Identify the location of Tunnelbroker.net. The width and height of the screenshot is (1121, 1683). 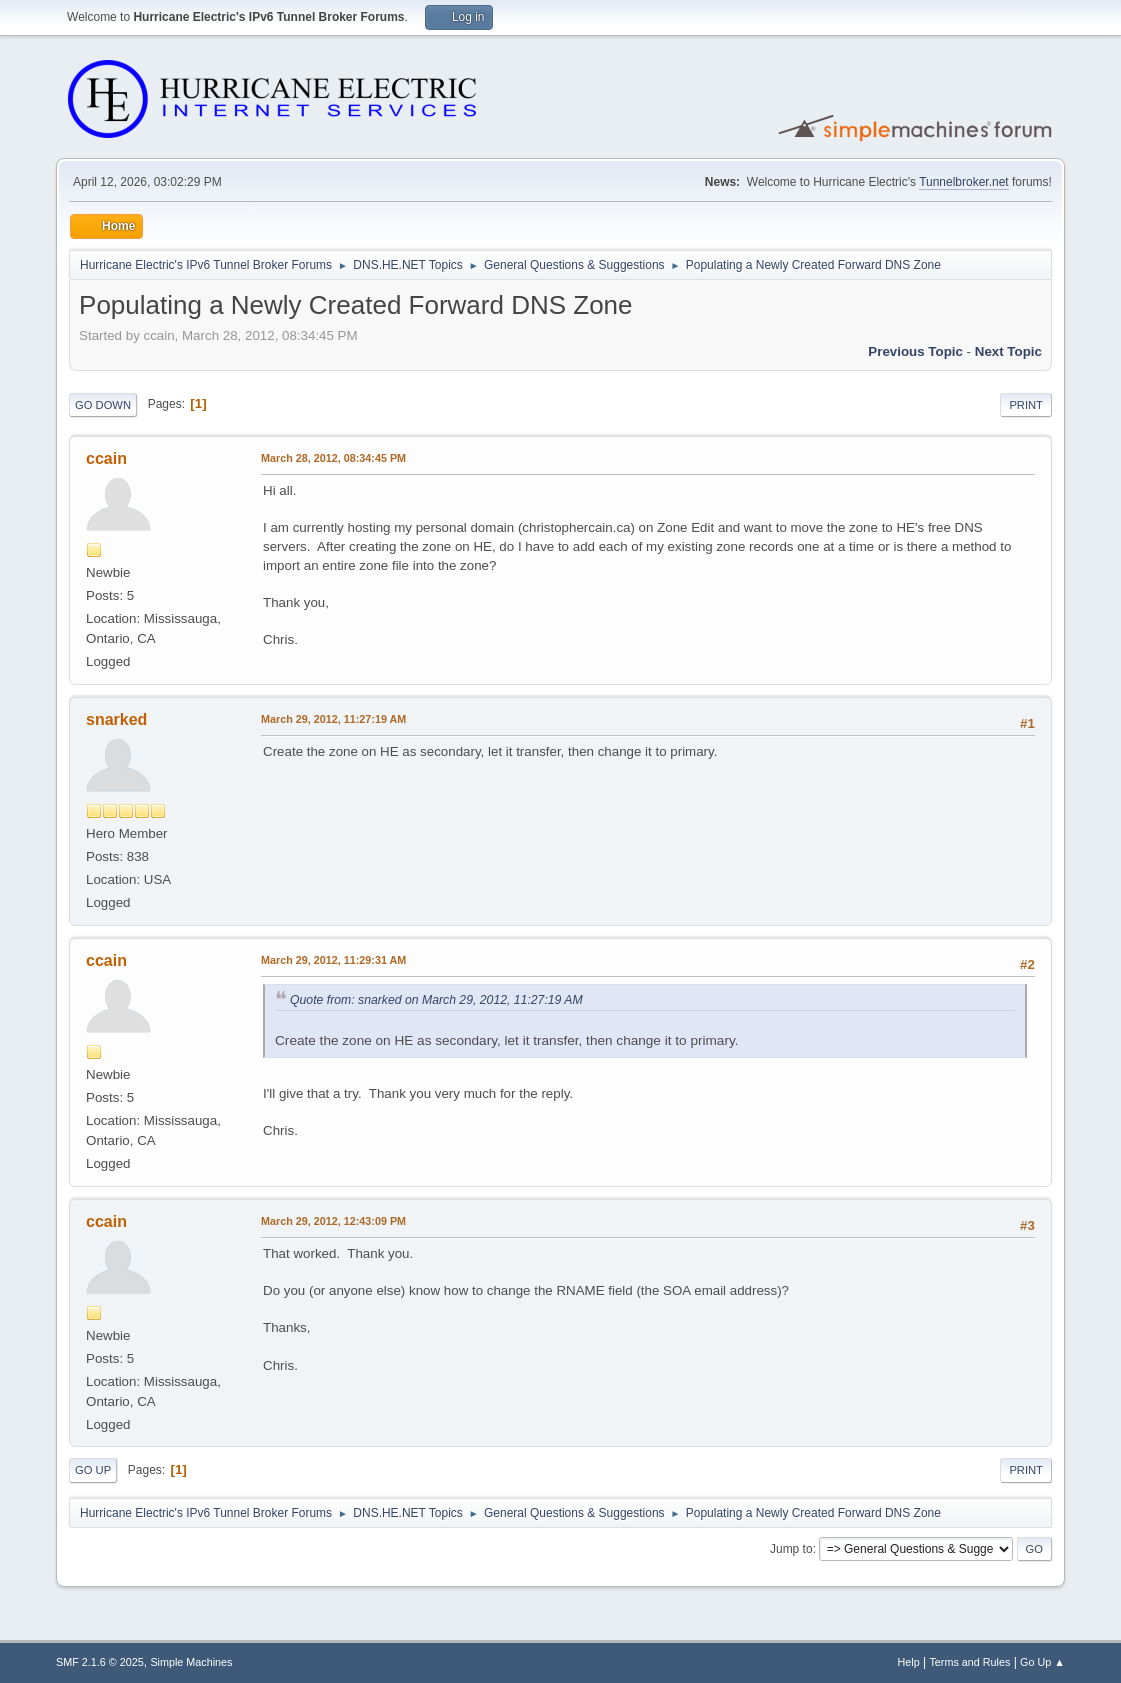
(964, 182).